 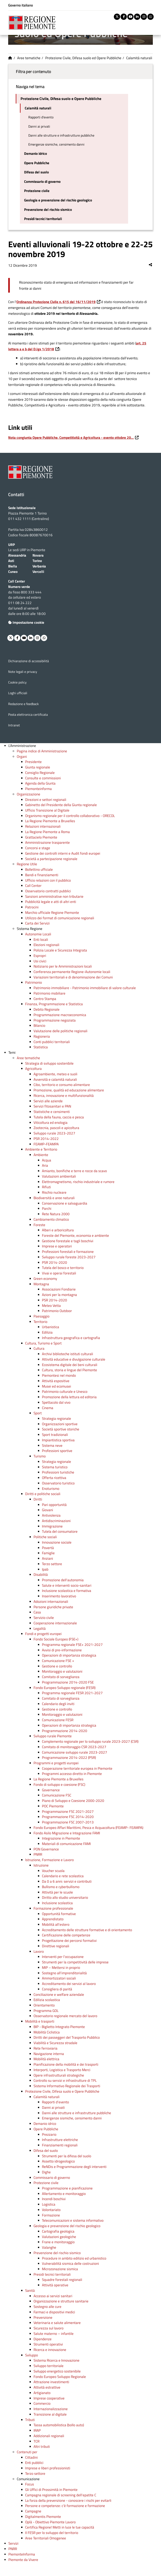 What do you see at coordinates (11, 561) in the screenshot?
I see `Asti` at bounding box center [11, 561].